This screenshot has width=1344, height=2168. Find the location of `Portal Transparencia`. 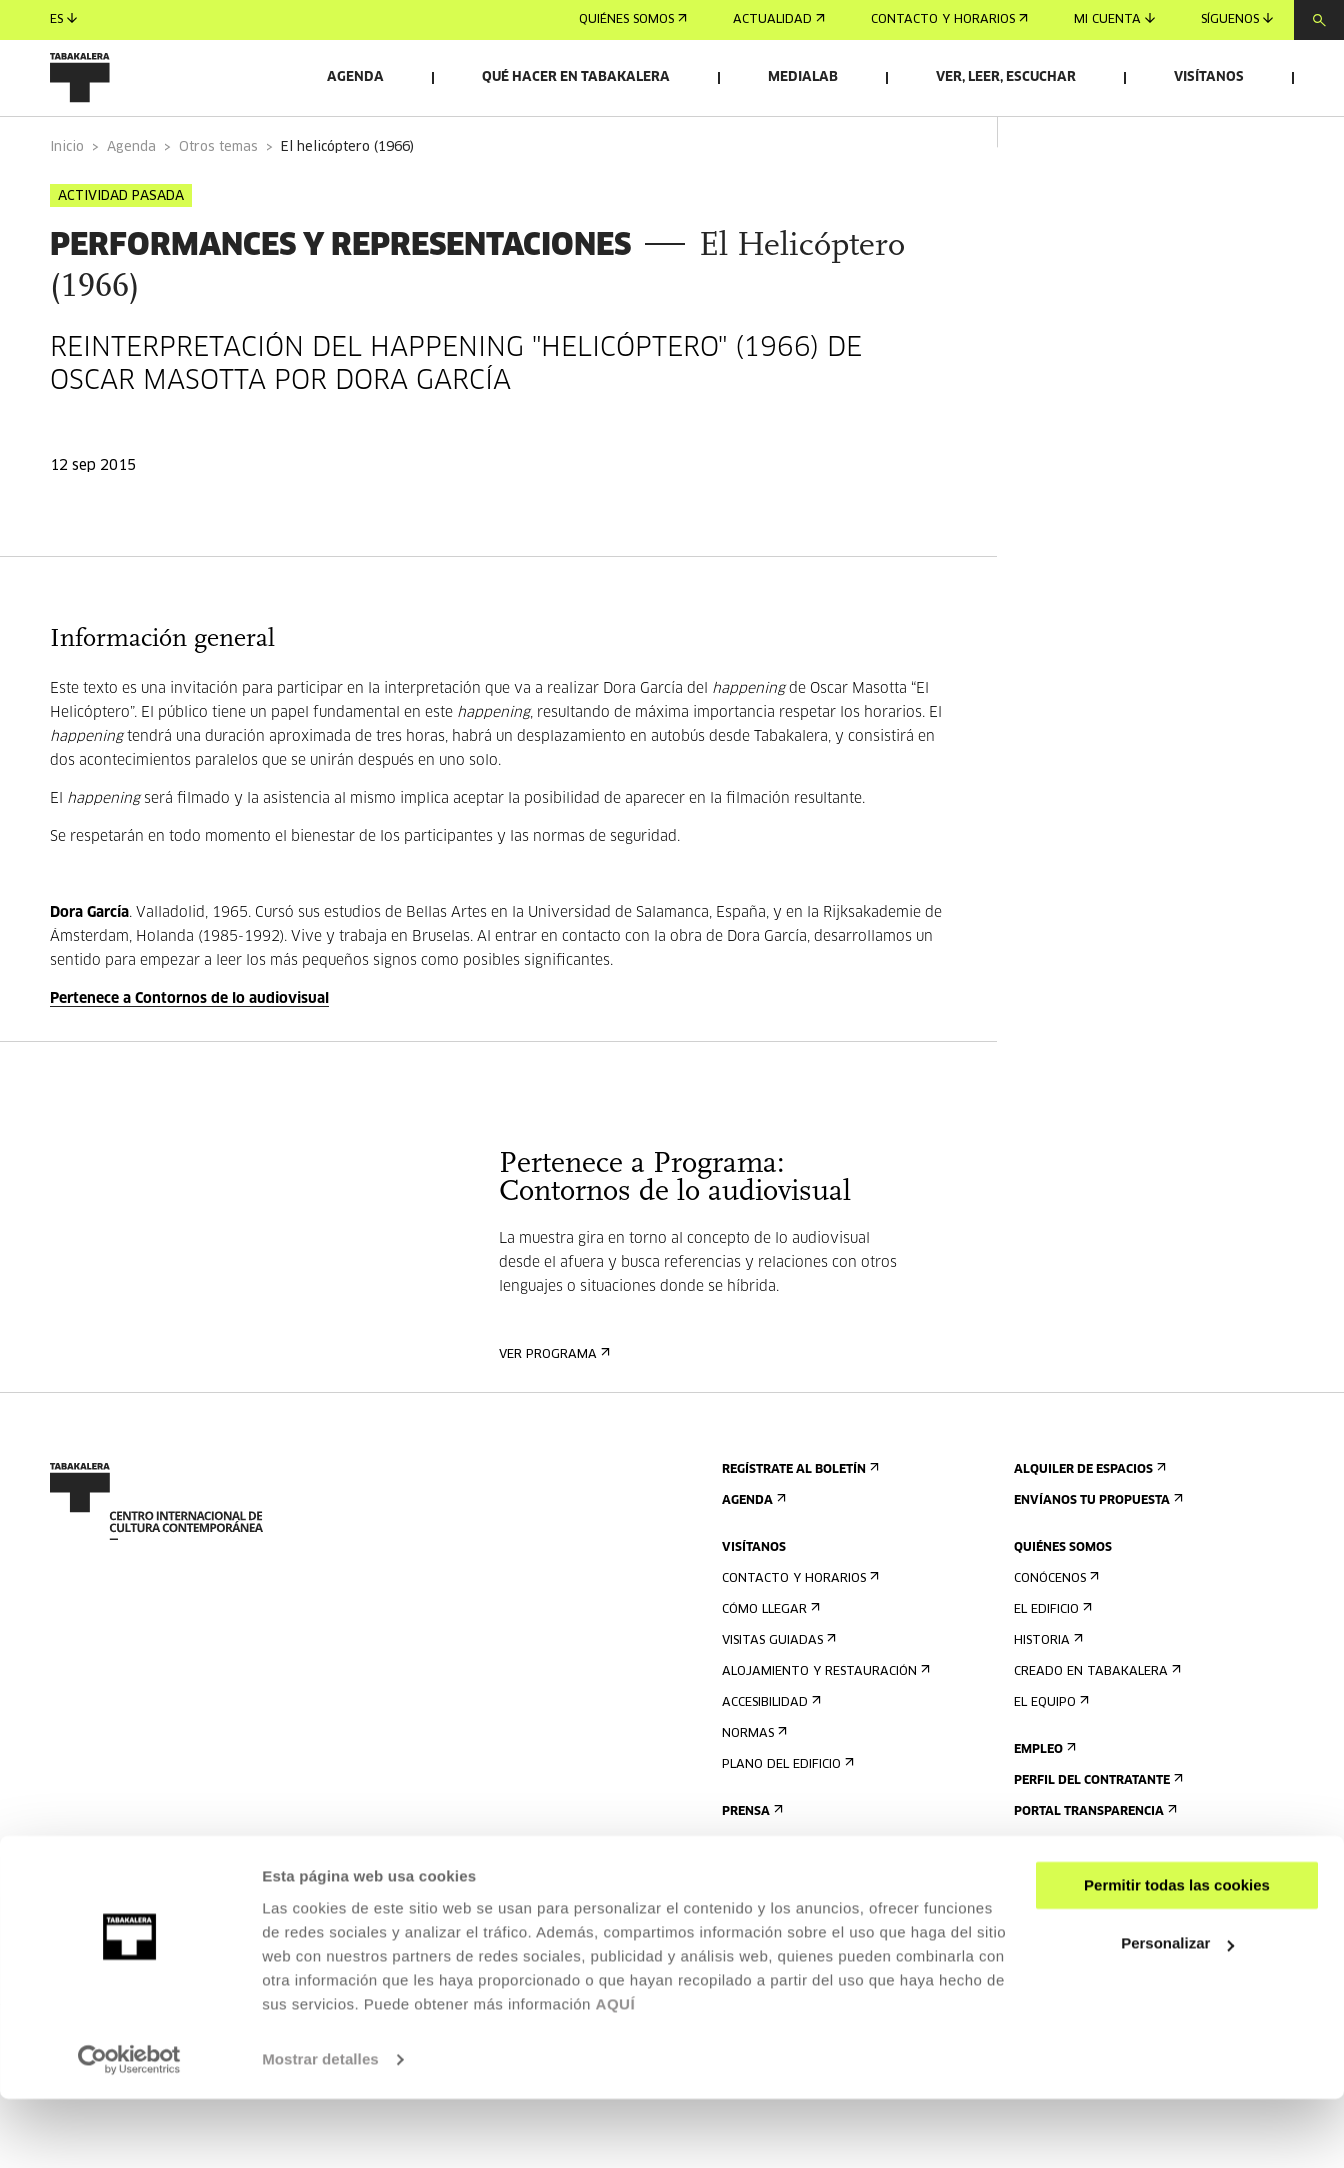

Portal Transparencia is located at coordinates (1093, 1862).